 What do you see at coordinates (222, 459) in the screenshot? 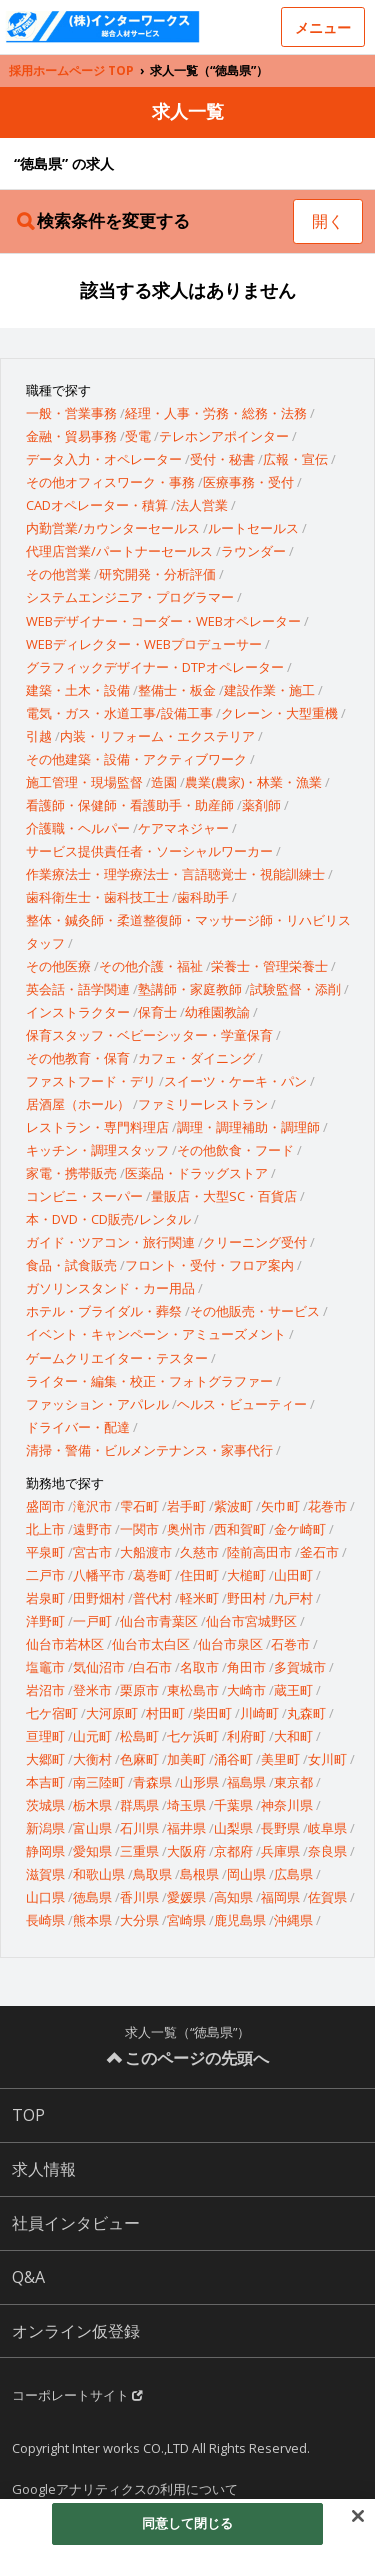
I see `受付・秘書` at bounding box center [222, 459].